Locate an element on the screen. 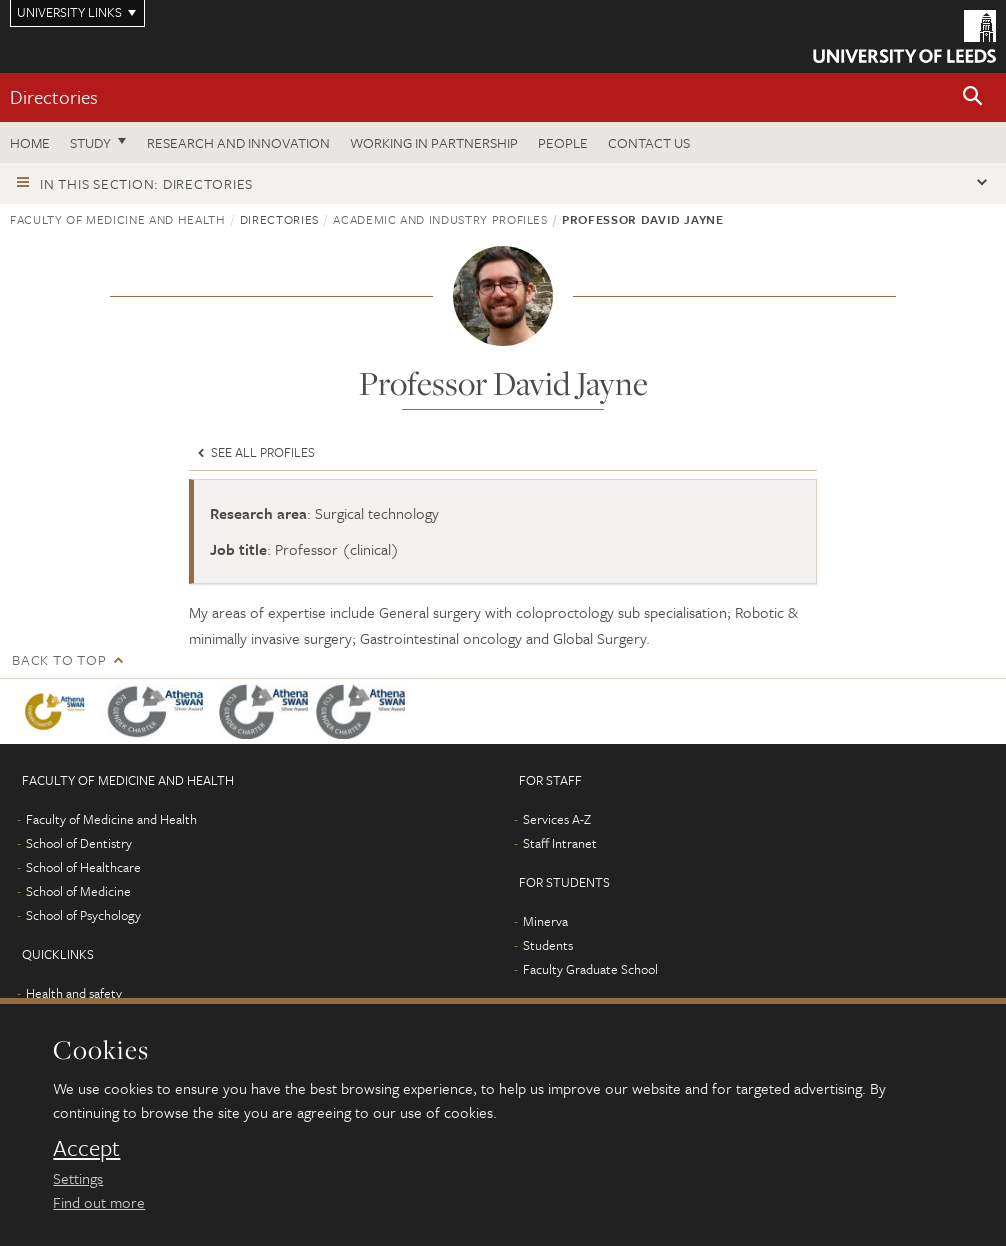 Image resolution: width=1006 pixels, height=1246 pixels. School of Healthcare is located at coordinates (83, 867).